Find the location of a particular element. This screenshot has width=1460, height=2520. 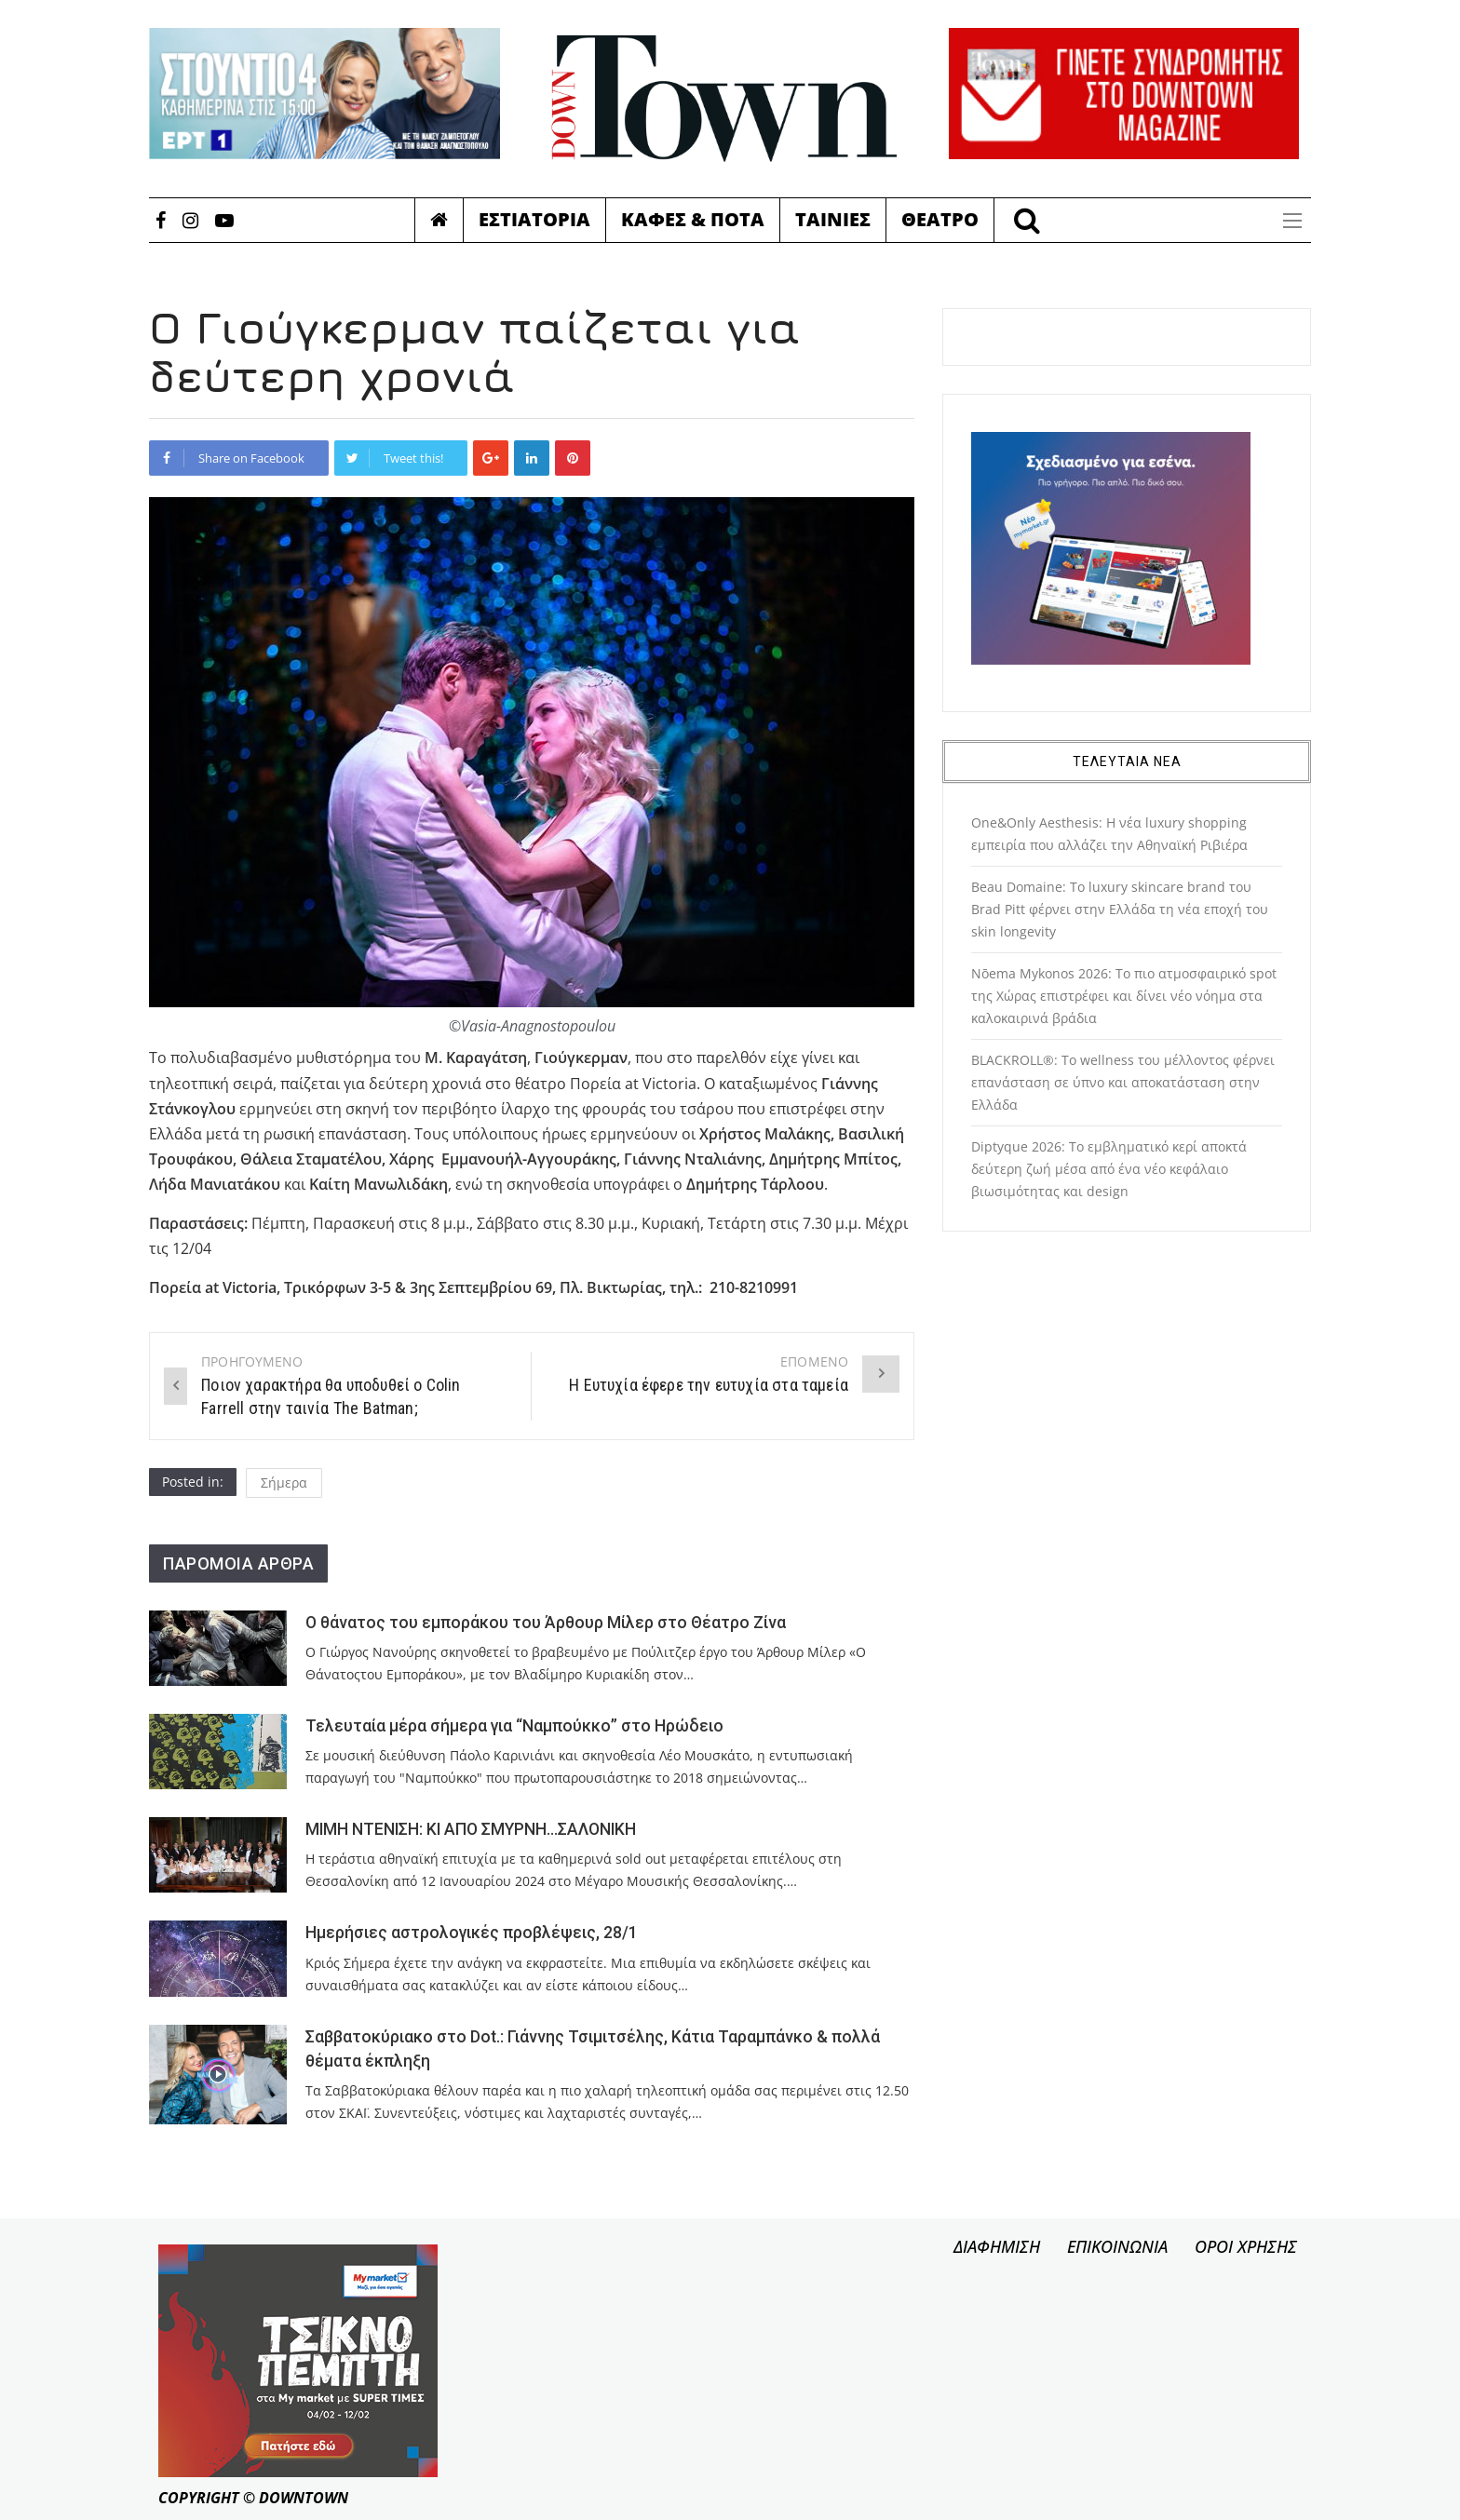

Ημερήσιες αστρολογικές προβλέψεις, 28/1 is located at coordinates (471, 1932).